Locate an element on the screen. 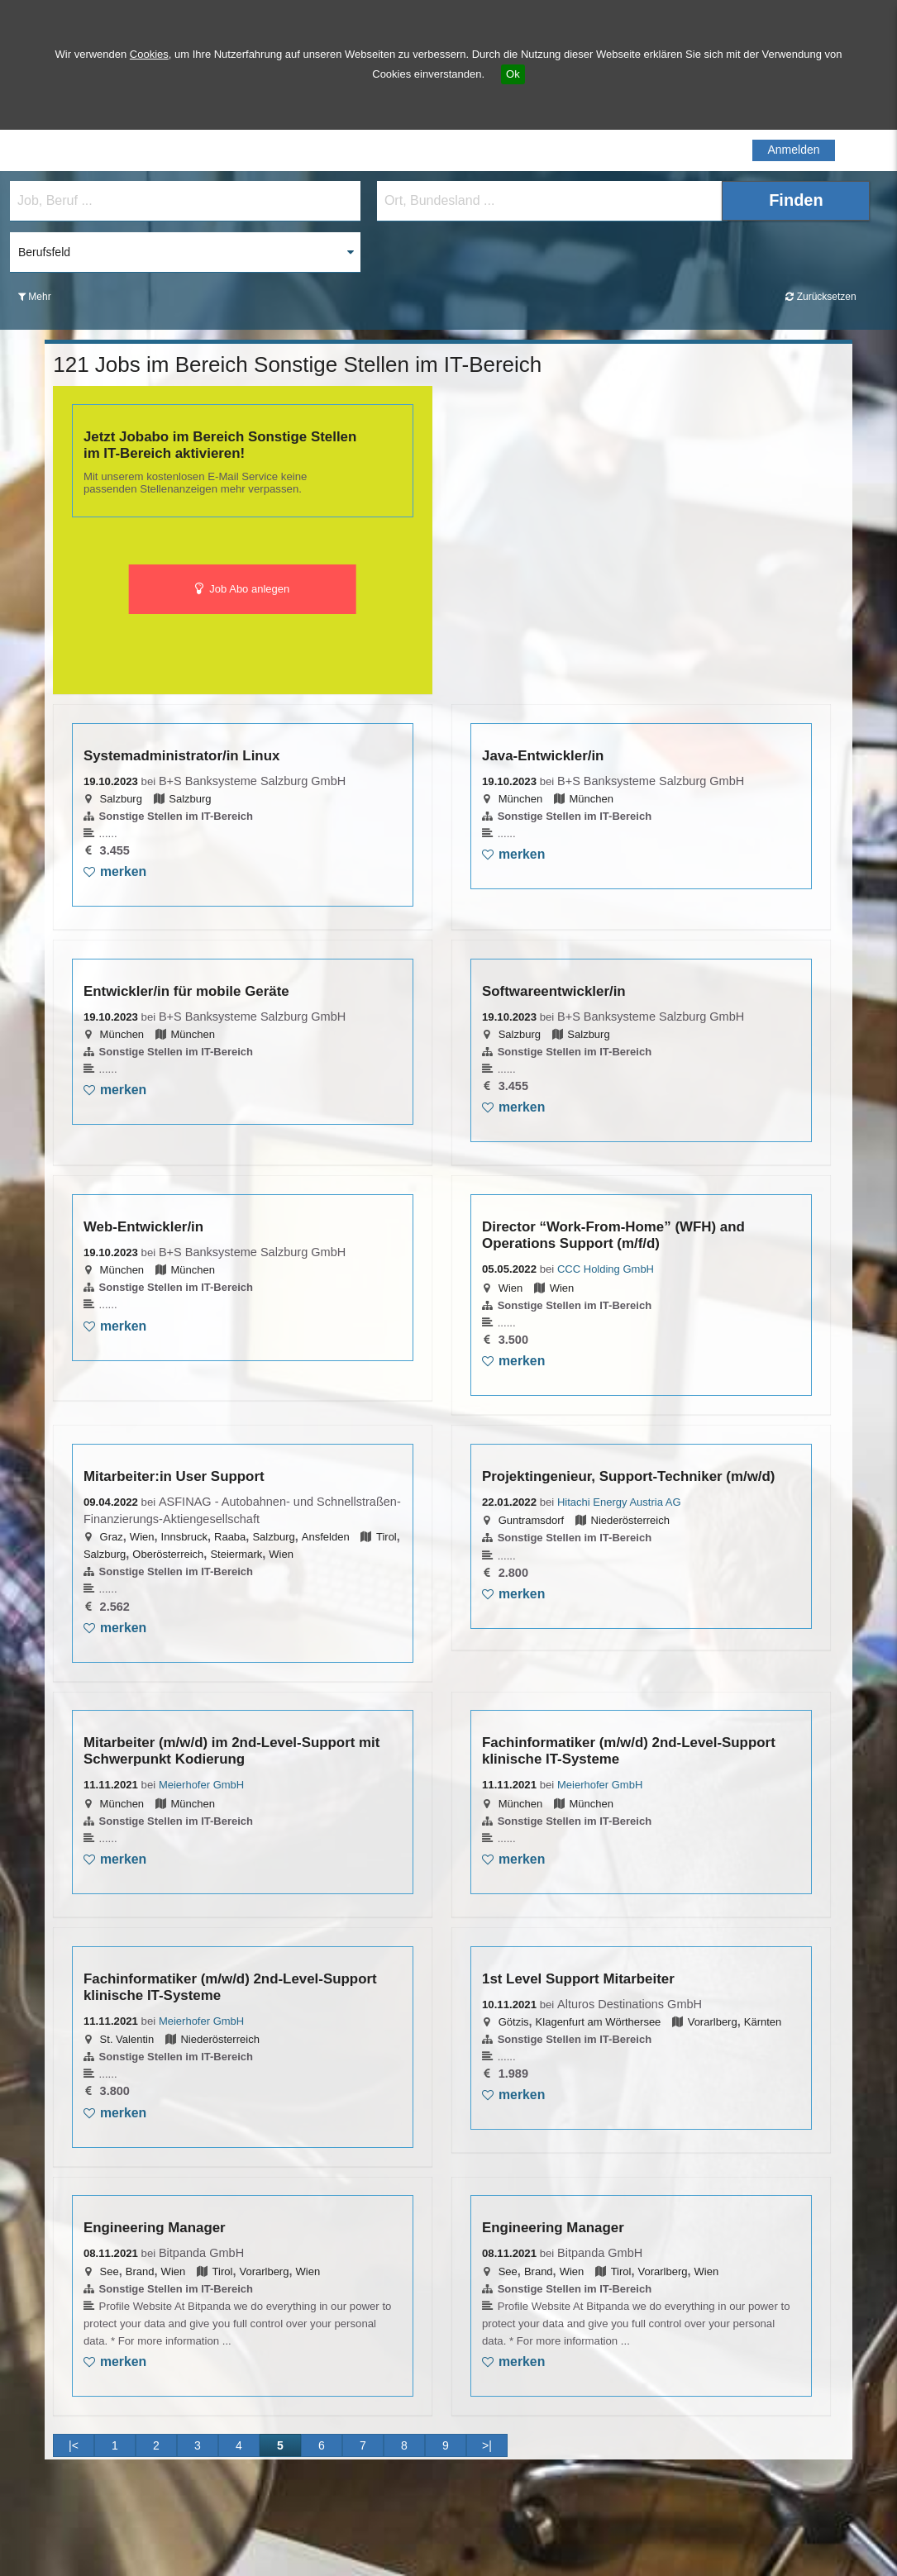 This screenshot has width=897, height=2576. St. Valentin is located at coordinates (127, 2039).